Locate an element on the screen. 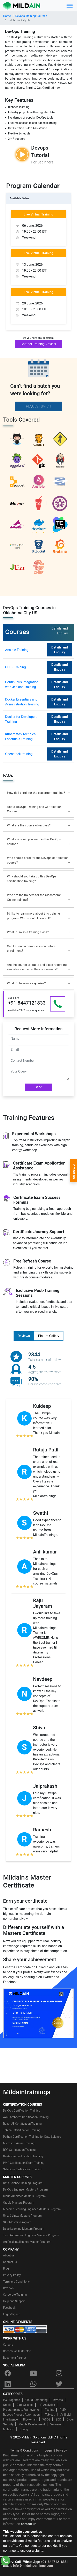 This screenshot has width=77, height=2576. Test Automation Engineer Masters Program is located at coordinates (31, 2235).